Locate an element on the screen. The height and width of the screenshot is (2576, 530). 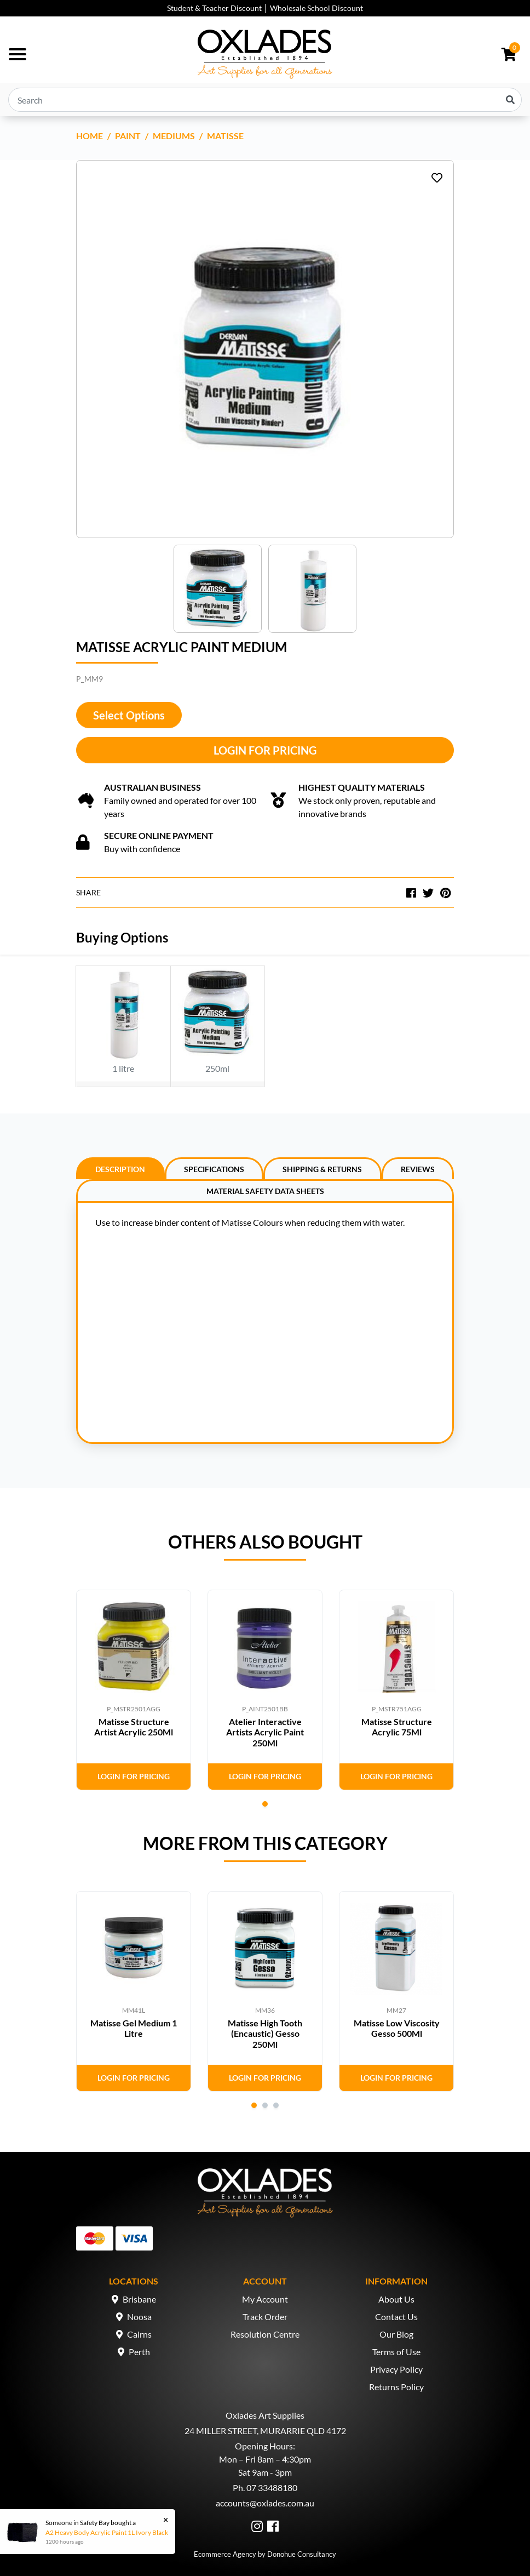
Cairns is located at coordinates (139, 2334).